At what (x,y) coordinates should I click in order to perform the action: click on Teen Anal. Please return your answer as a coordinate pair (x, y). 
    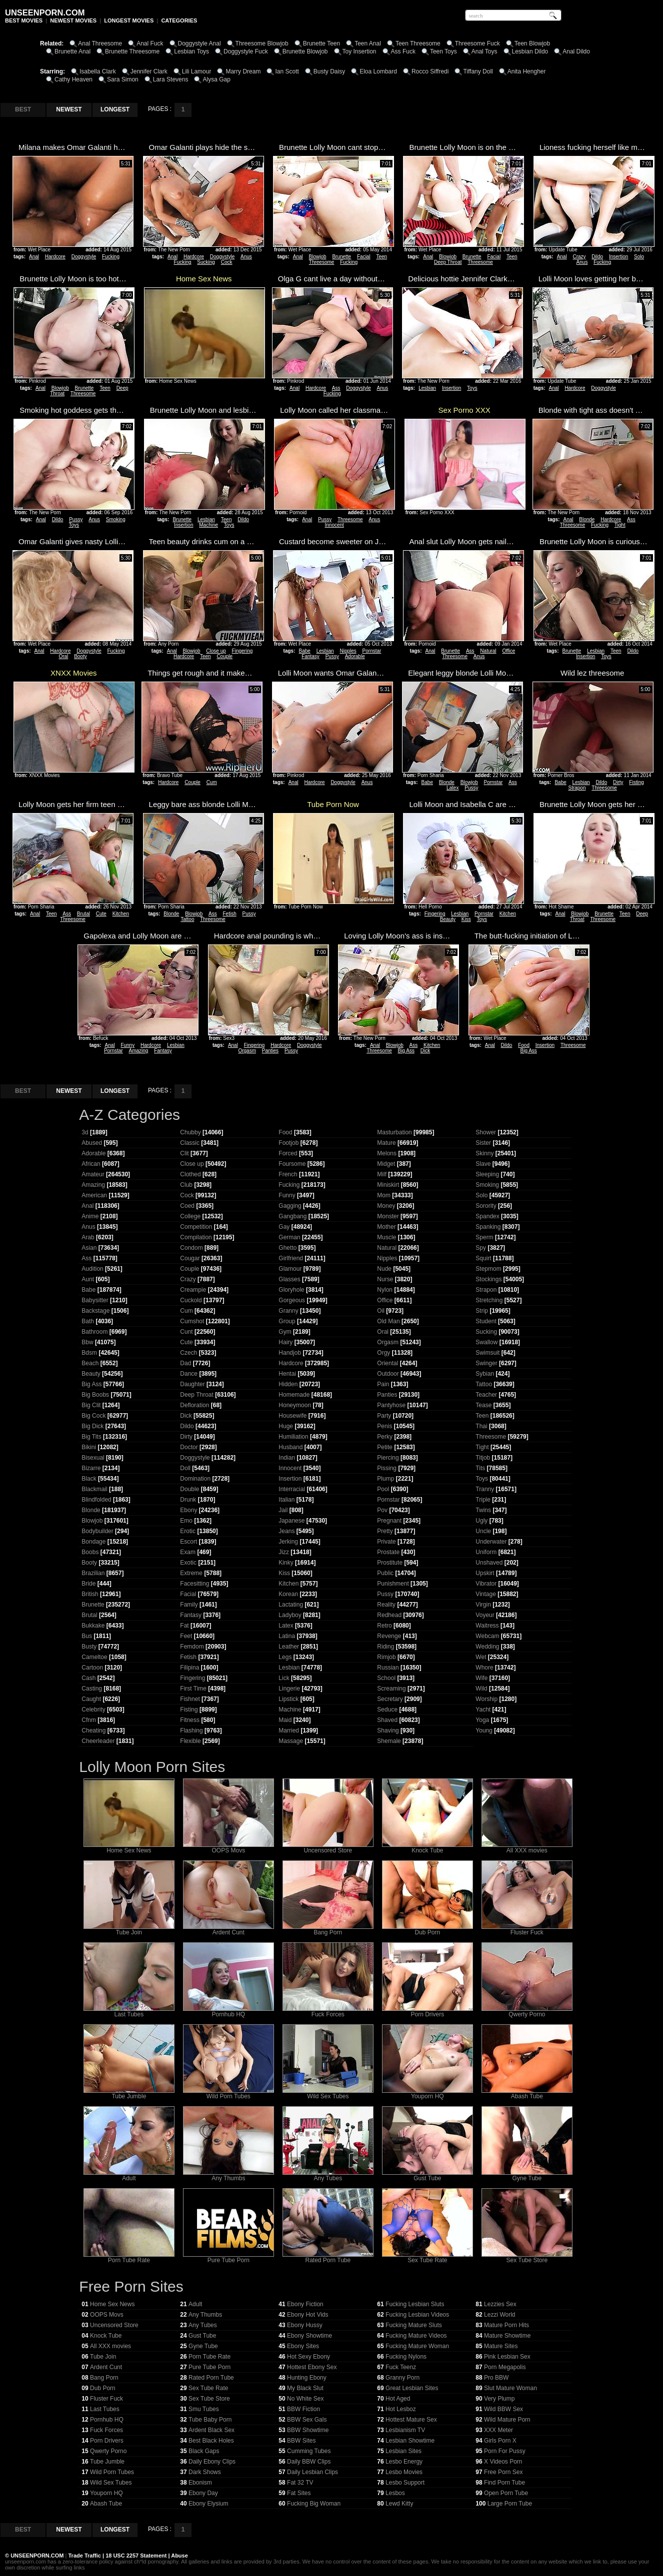
    Looking at the image, I should click on (367, 43).